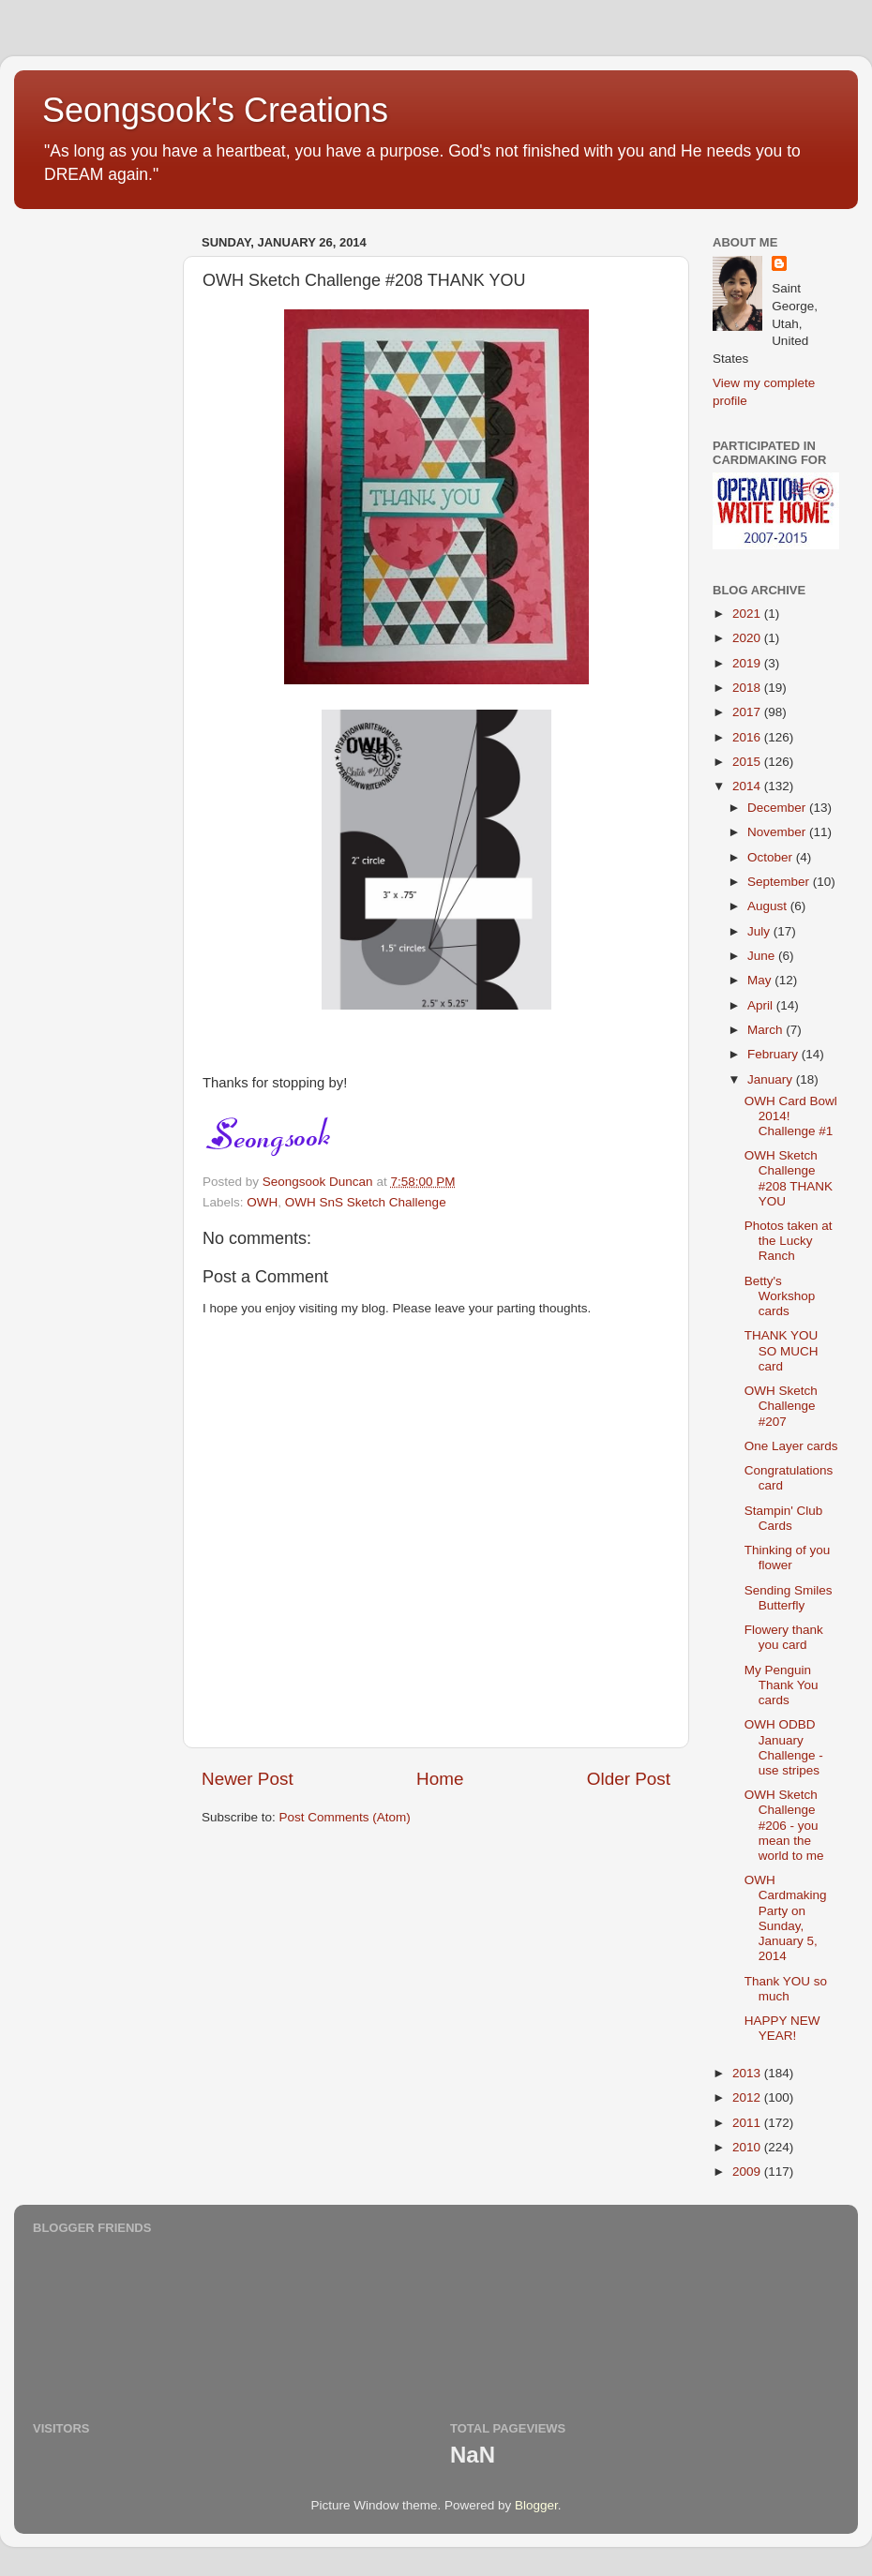 This screenshot has height=2576, width=872. Describe the element at coordinates (774, 1054) in the screenshot. I see `February` at that location.